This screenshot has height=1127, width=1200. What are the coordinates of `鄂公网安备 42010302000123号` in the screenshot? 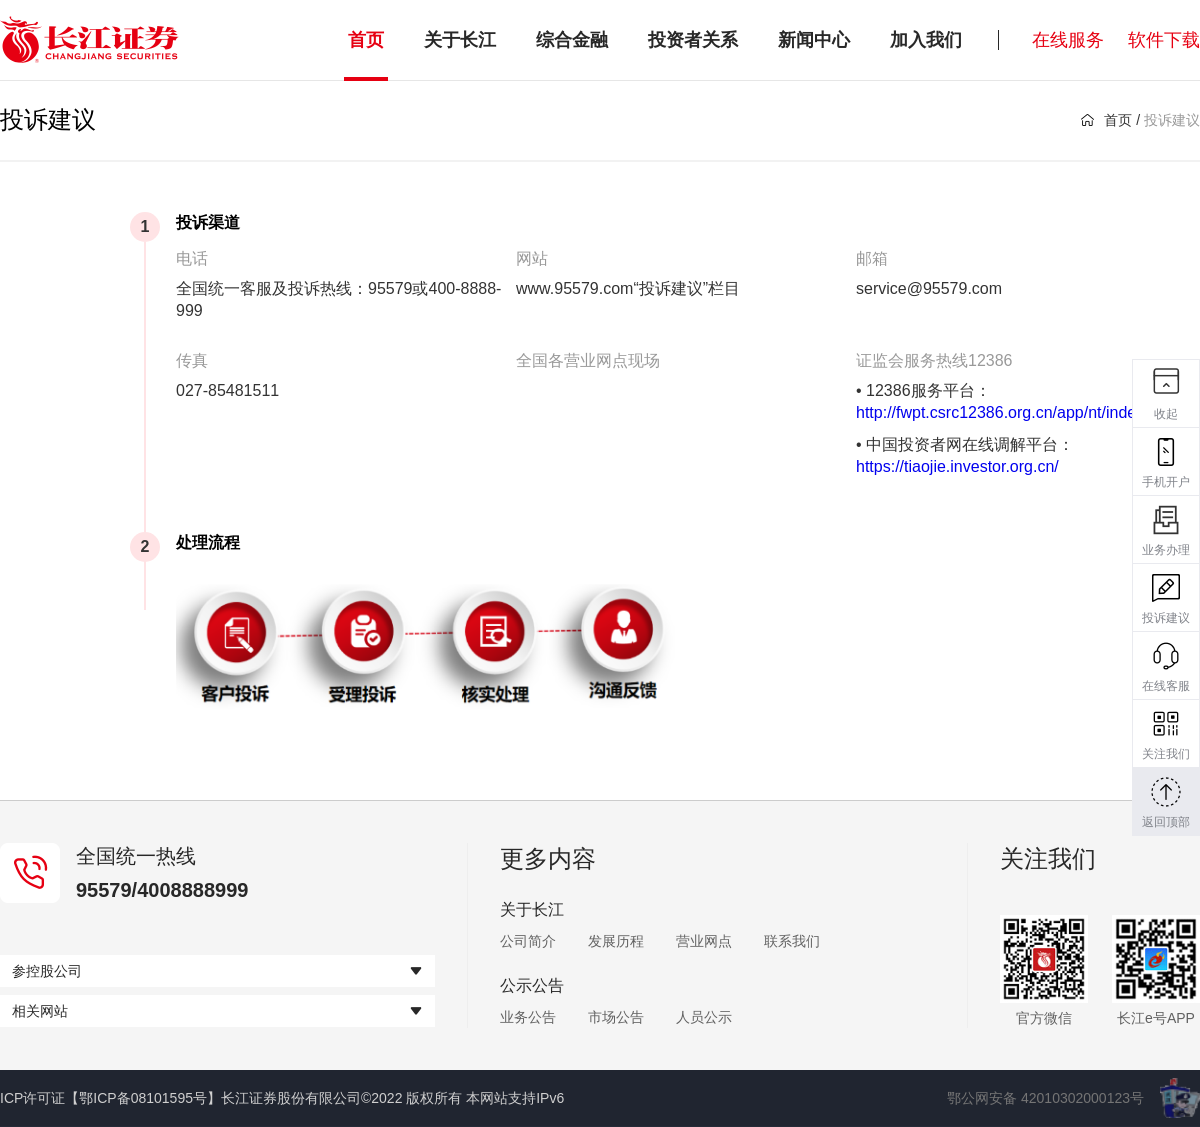 It's located at (1045, 1098).